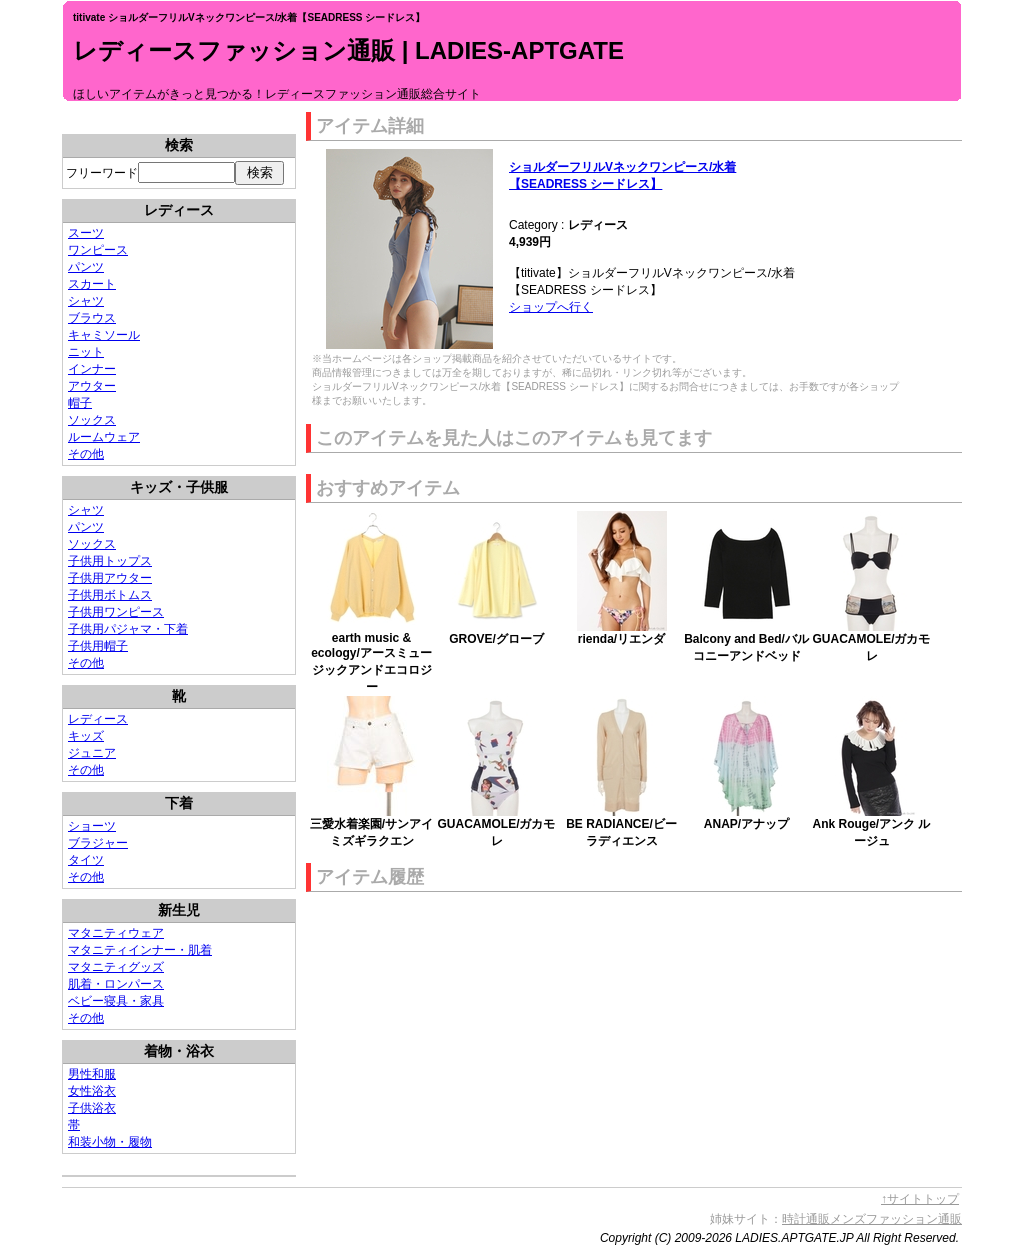  Describe the element at coordinates (86, 736) in the screenshot. I see `キッズ` at that location.